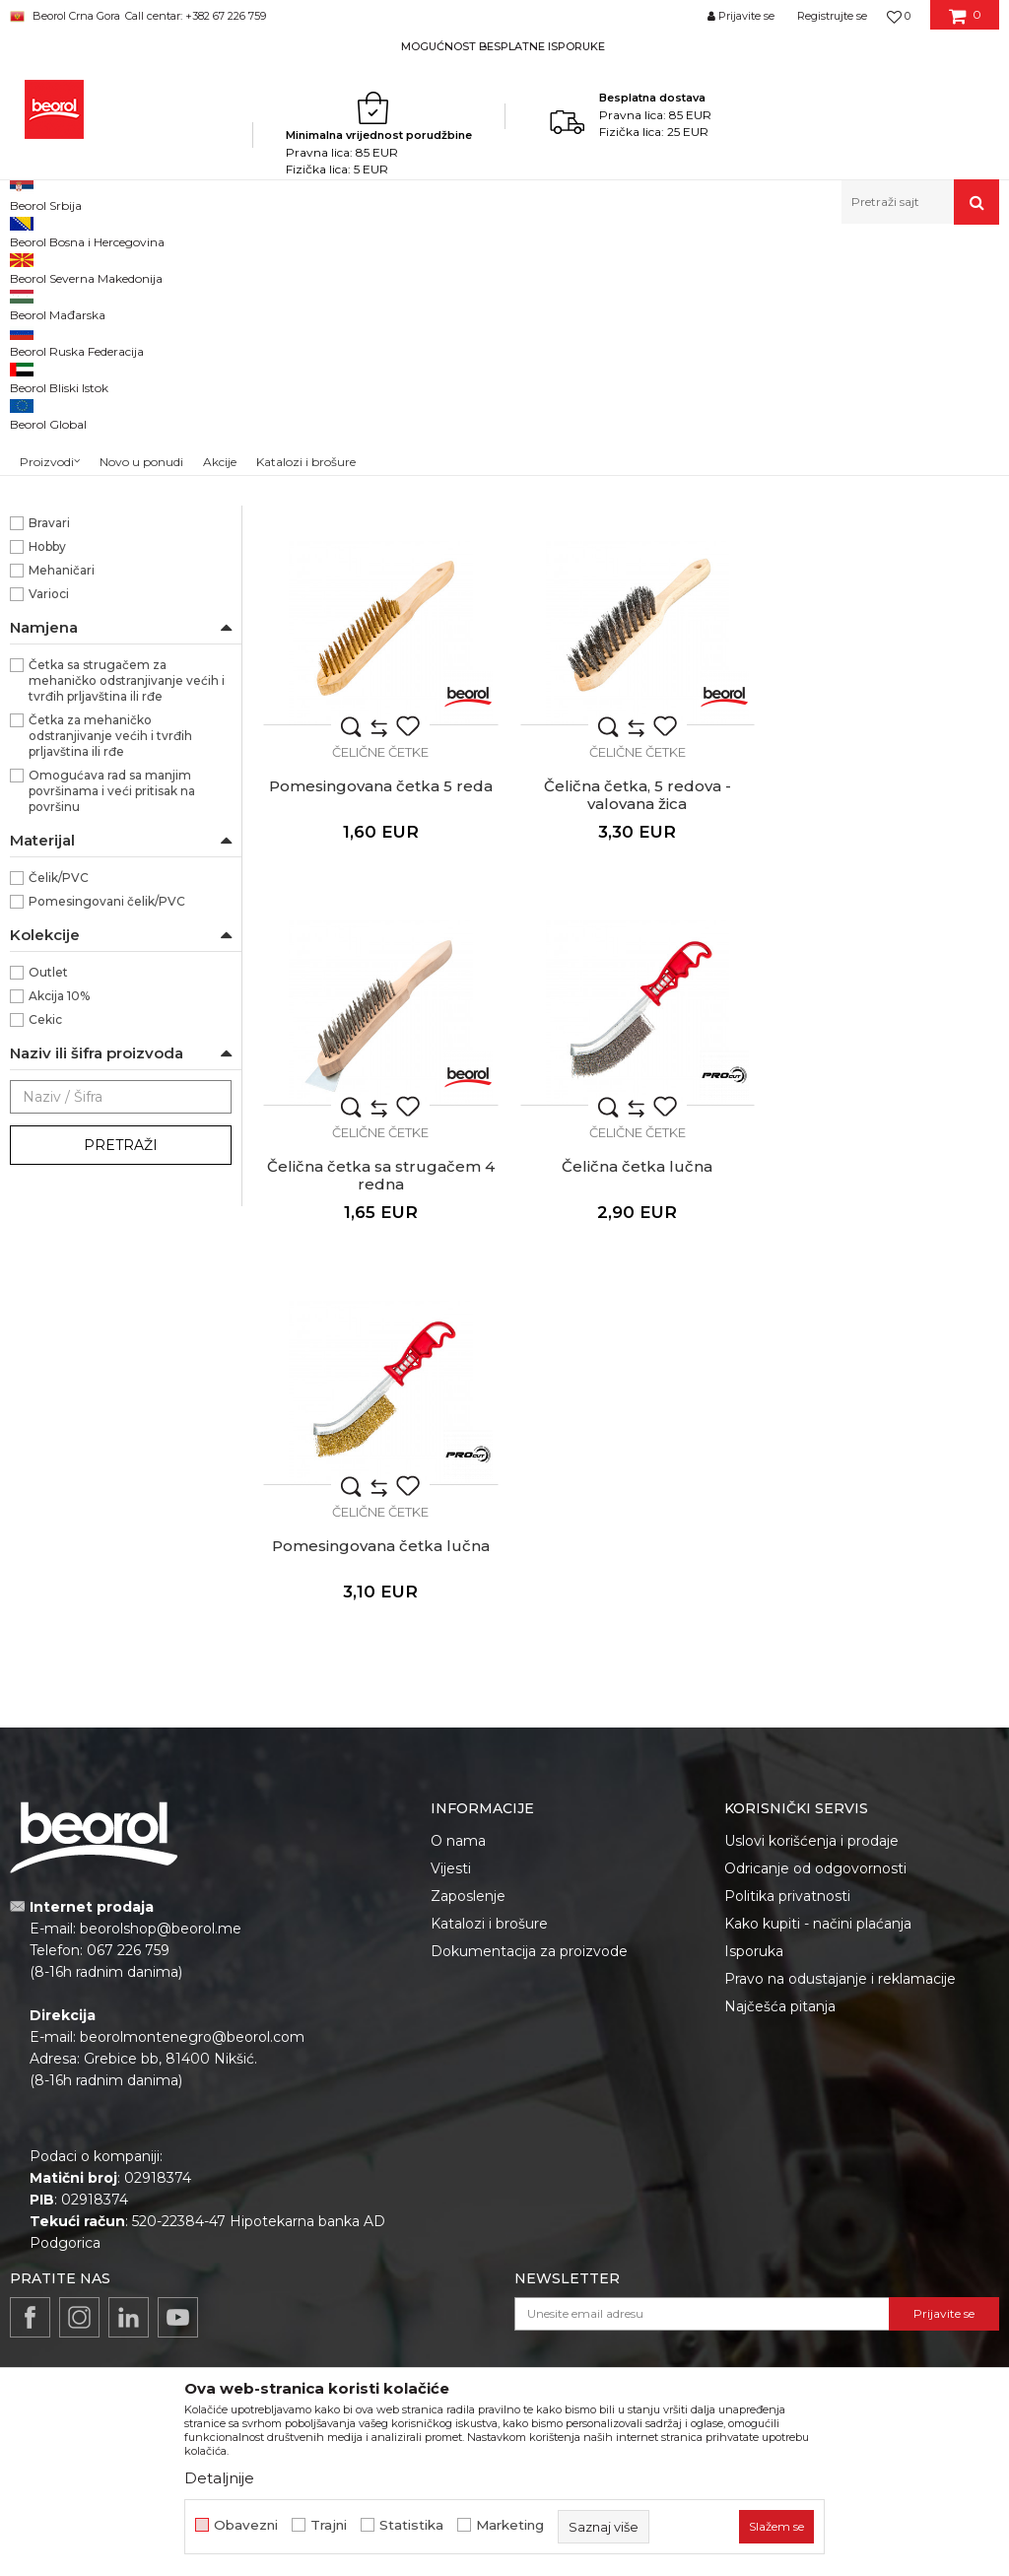 This screenshot has width=1009, height=2576. I want to click on Vijesti, so click(451, 1728).